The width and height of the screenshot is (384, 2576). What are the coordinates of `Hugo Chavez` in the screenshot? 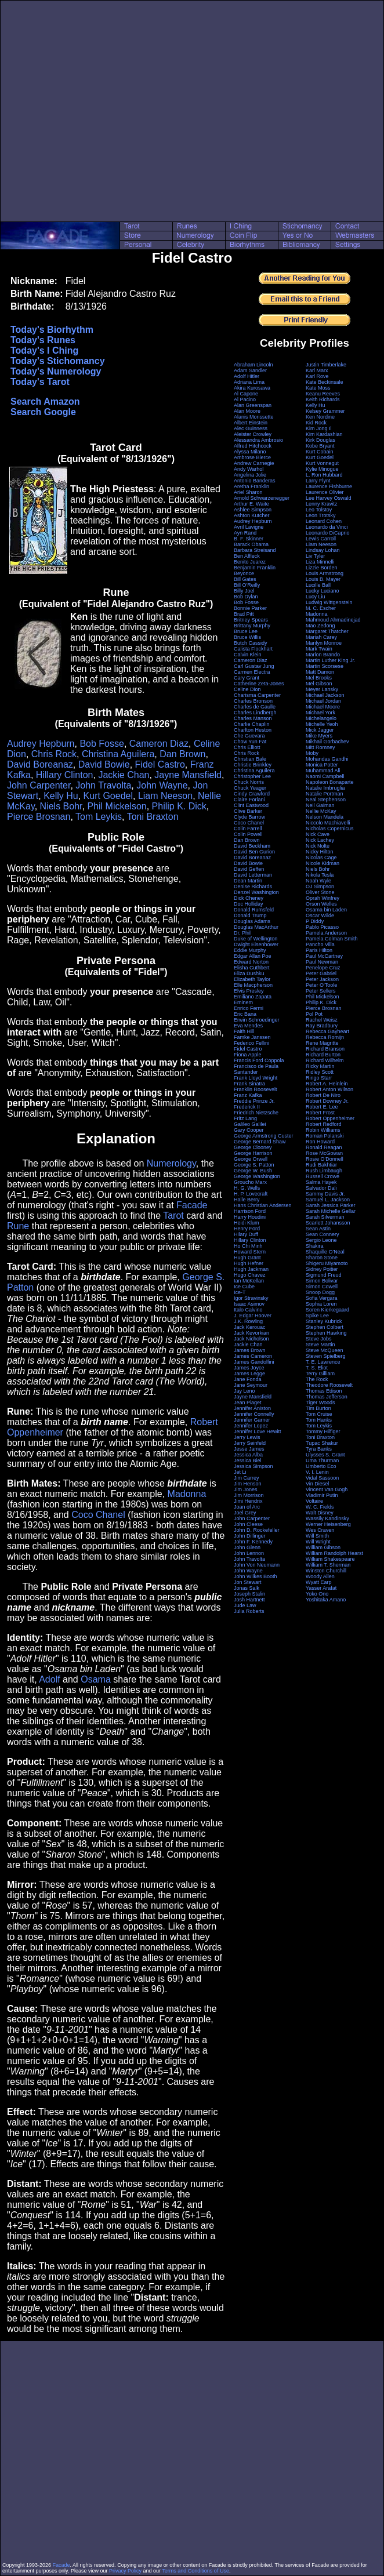 It's located at (250, 1275).